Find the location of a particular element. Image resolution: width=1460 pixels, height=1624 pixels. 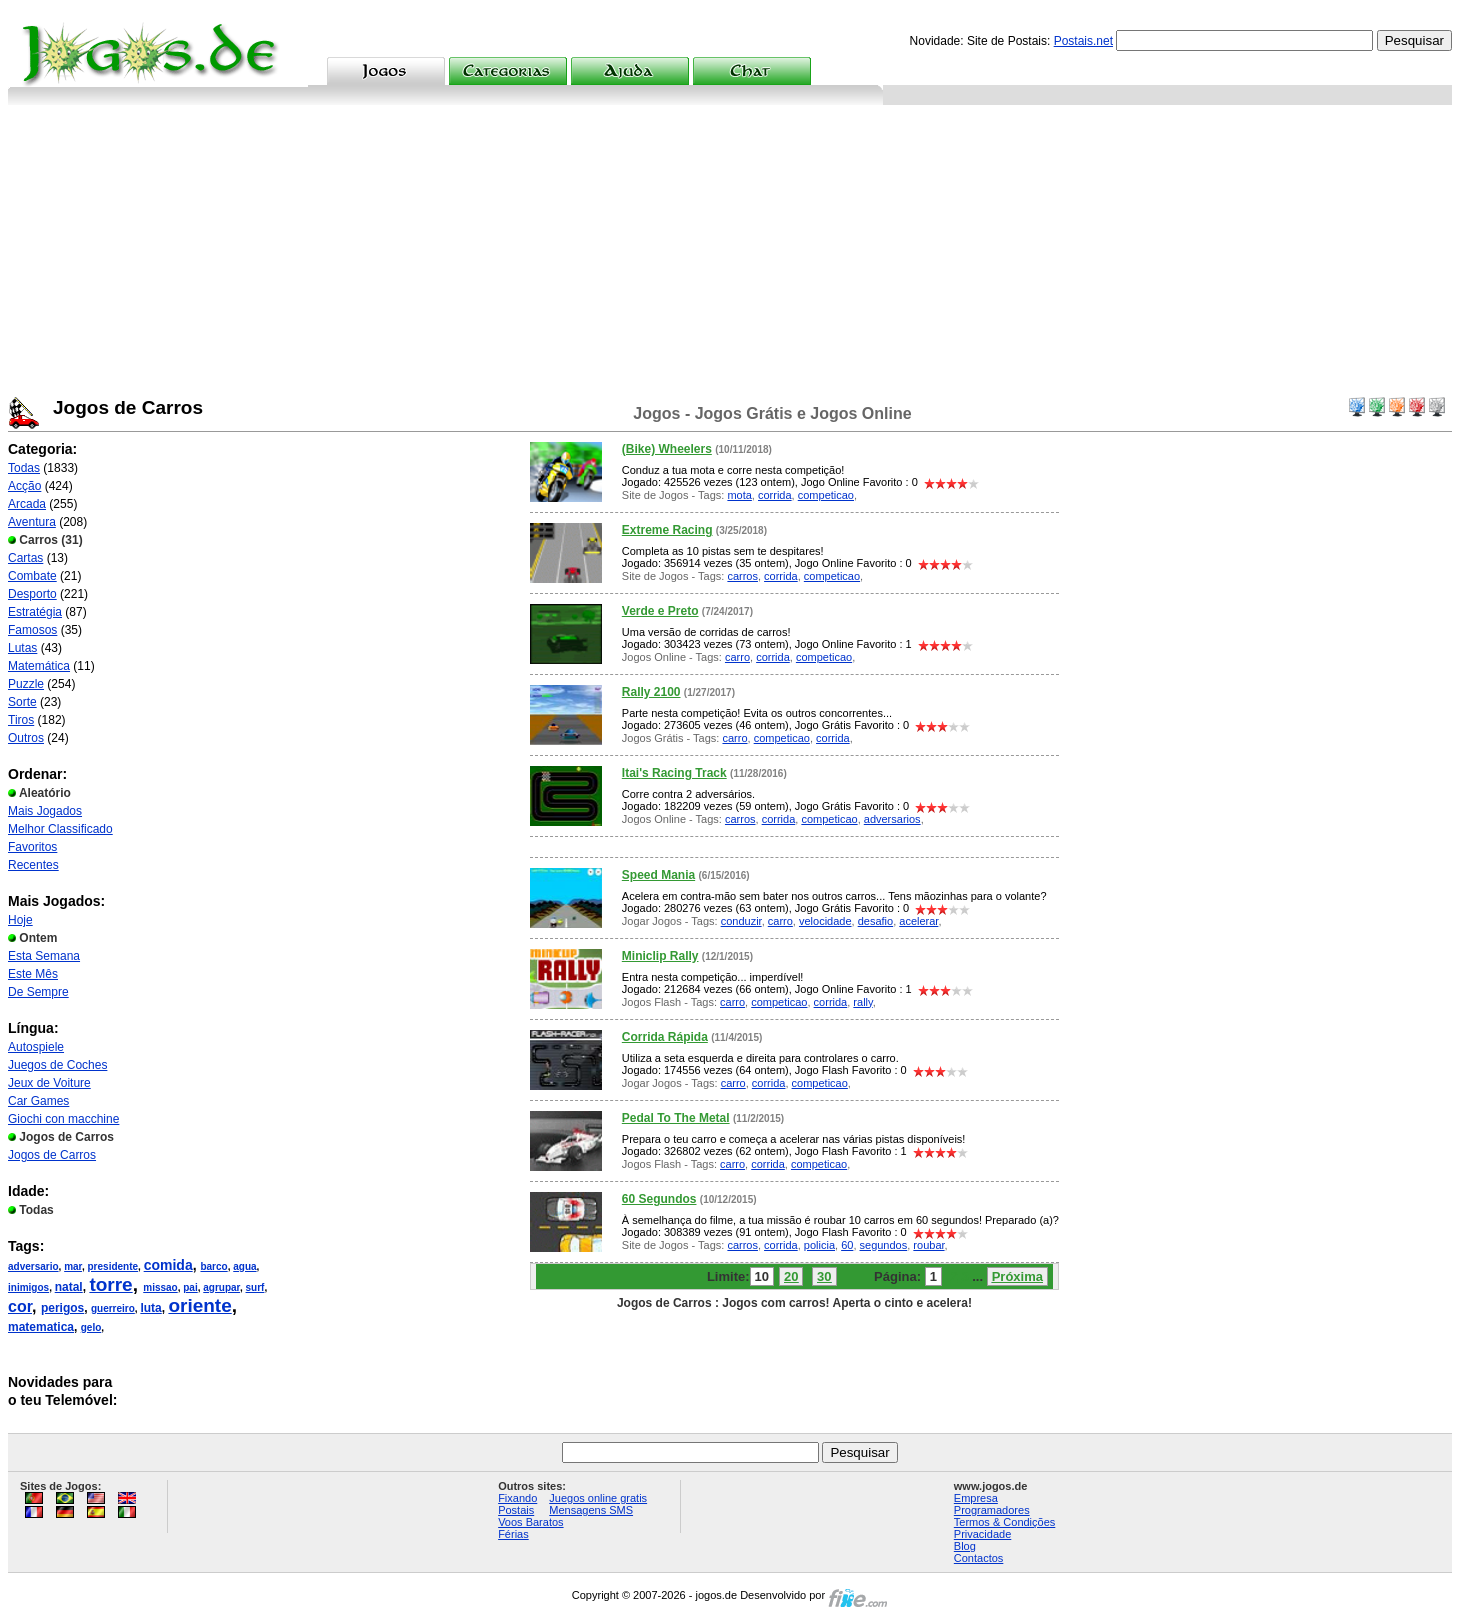

torre is located at coordinates (110, 1284).